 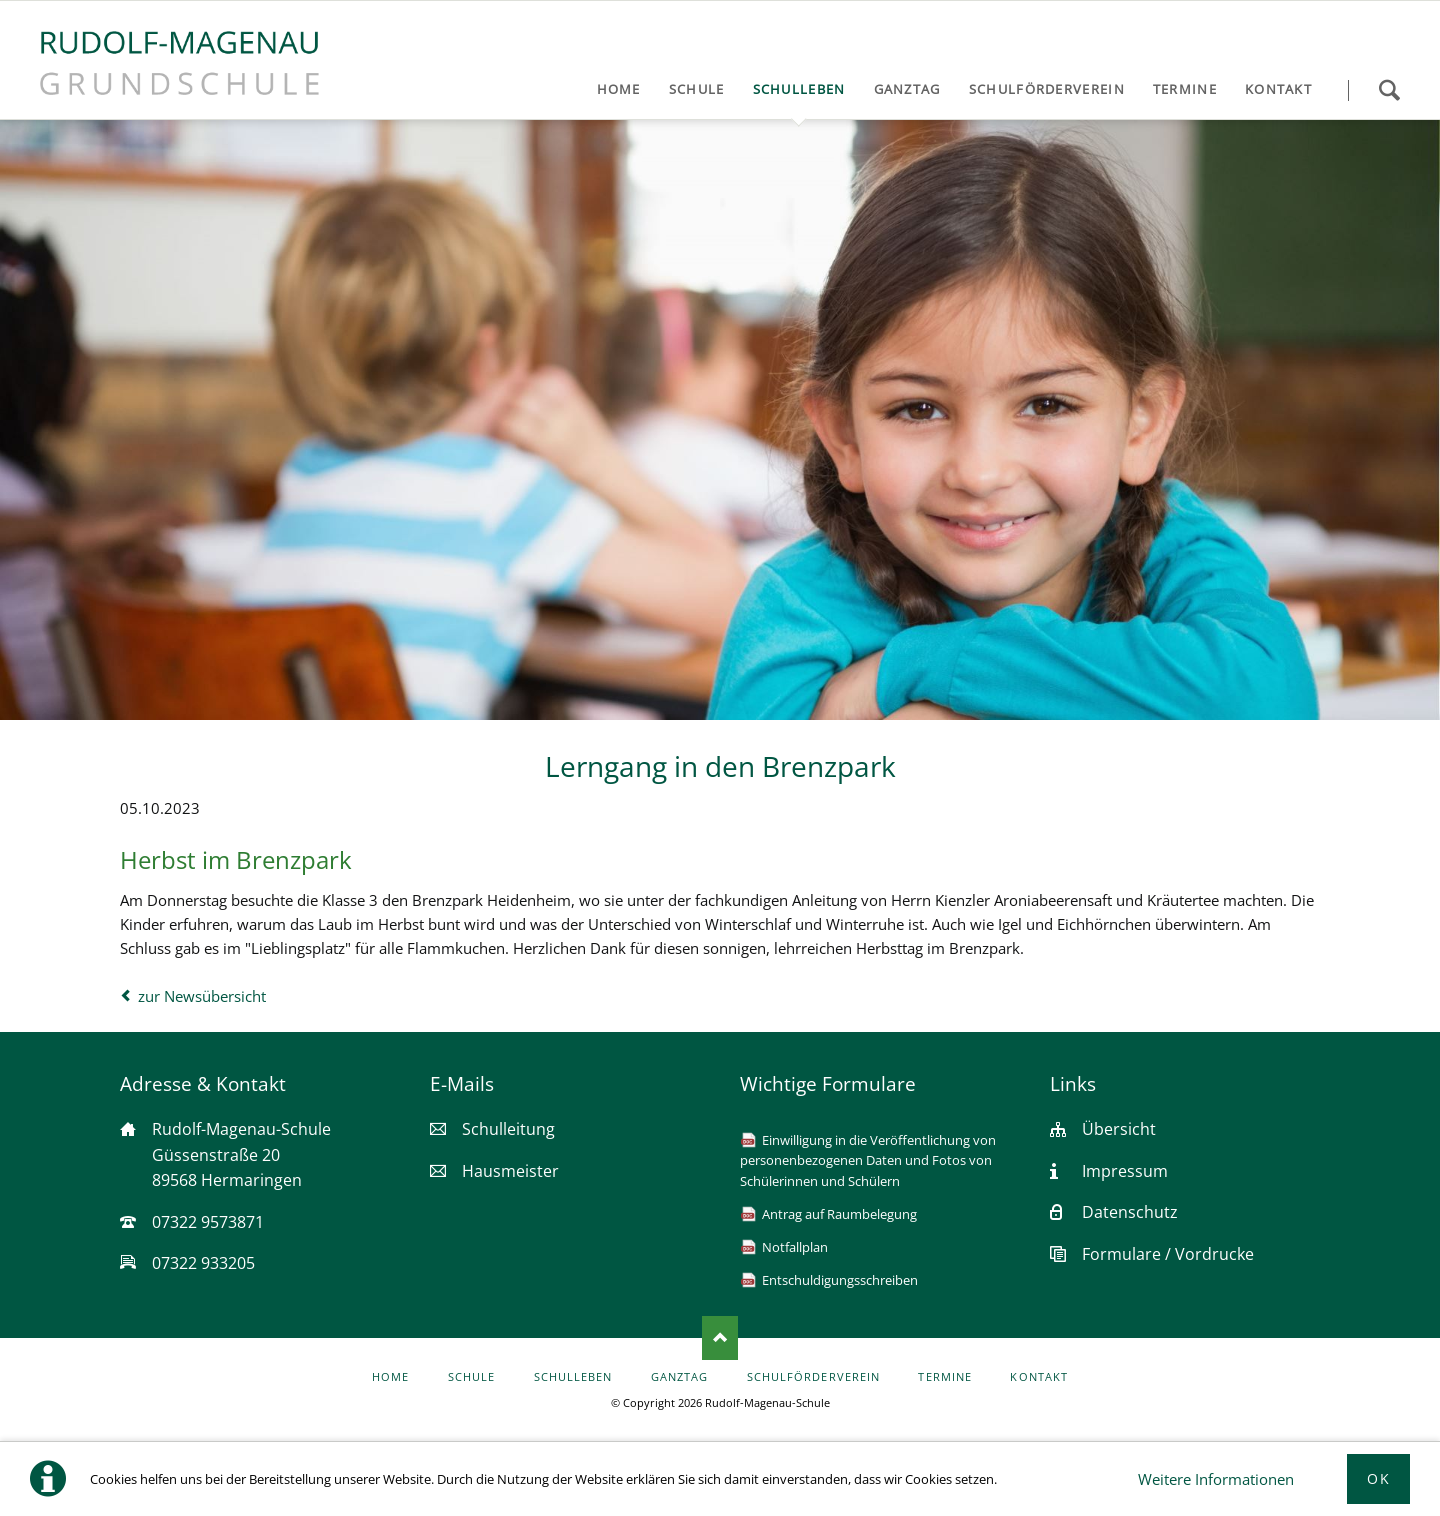 What do you see at coordinates (1378, 1478) in the screenshot?
I see `Ok` at bounding box center [1378, 1478].